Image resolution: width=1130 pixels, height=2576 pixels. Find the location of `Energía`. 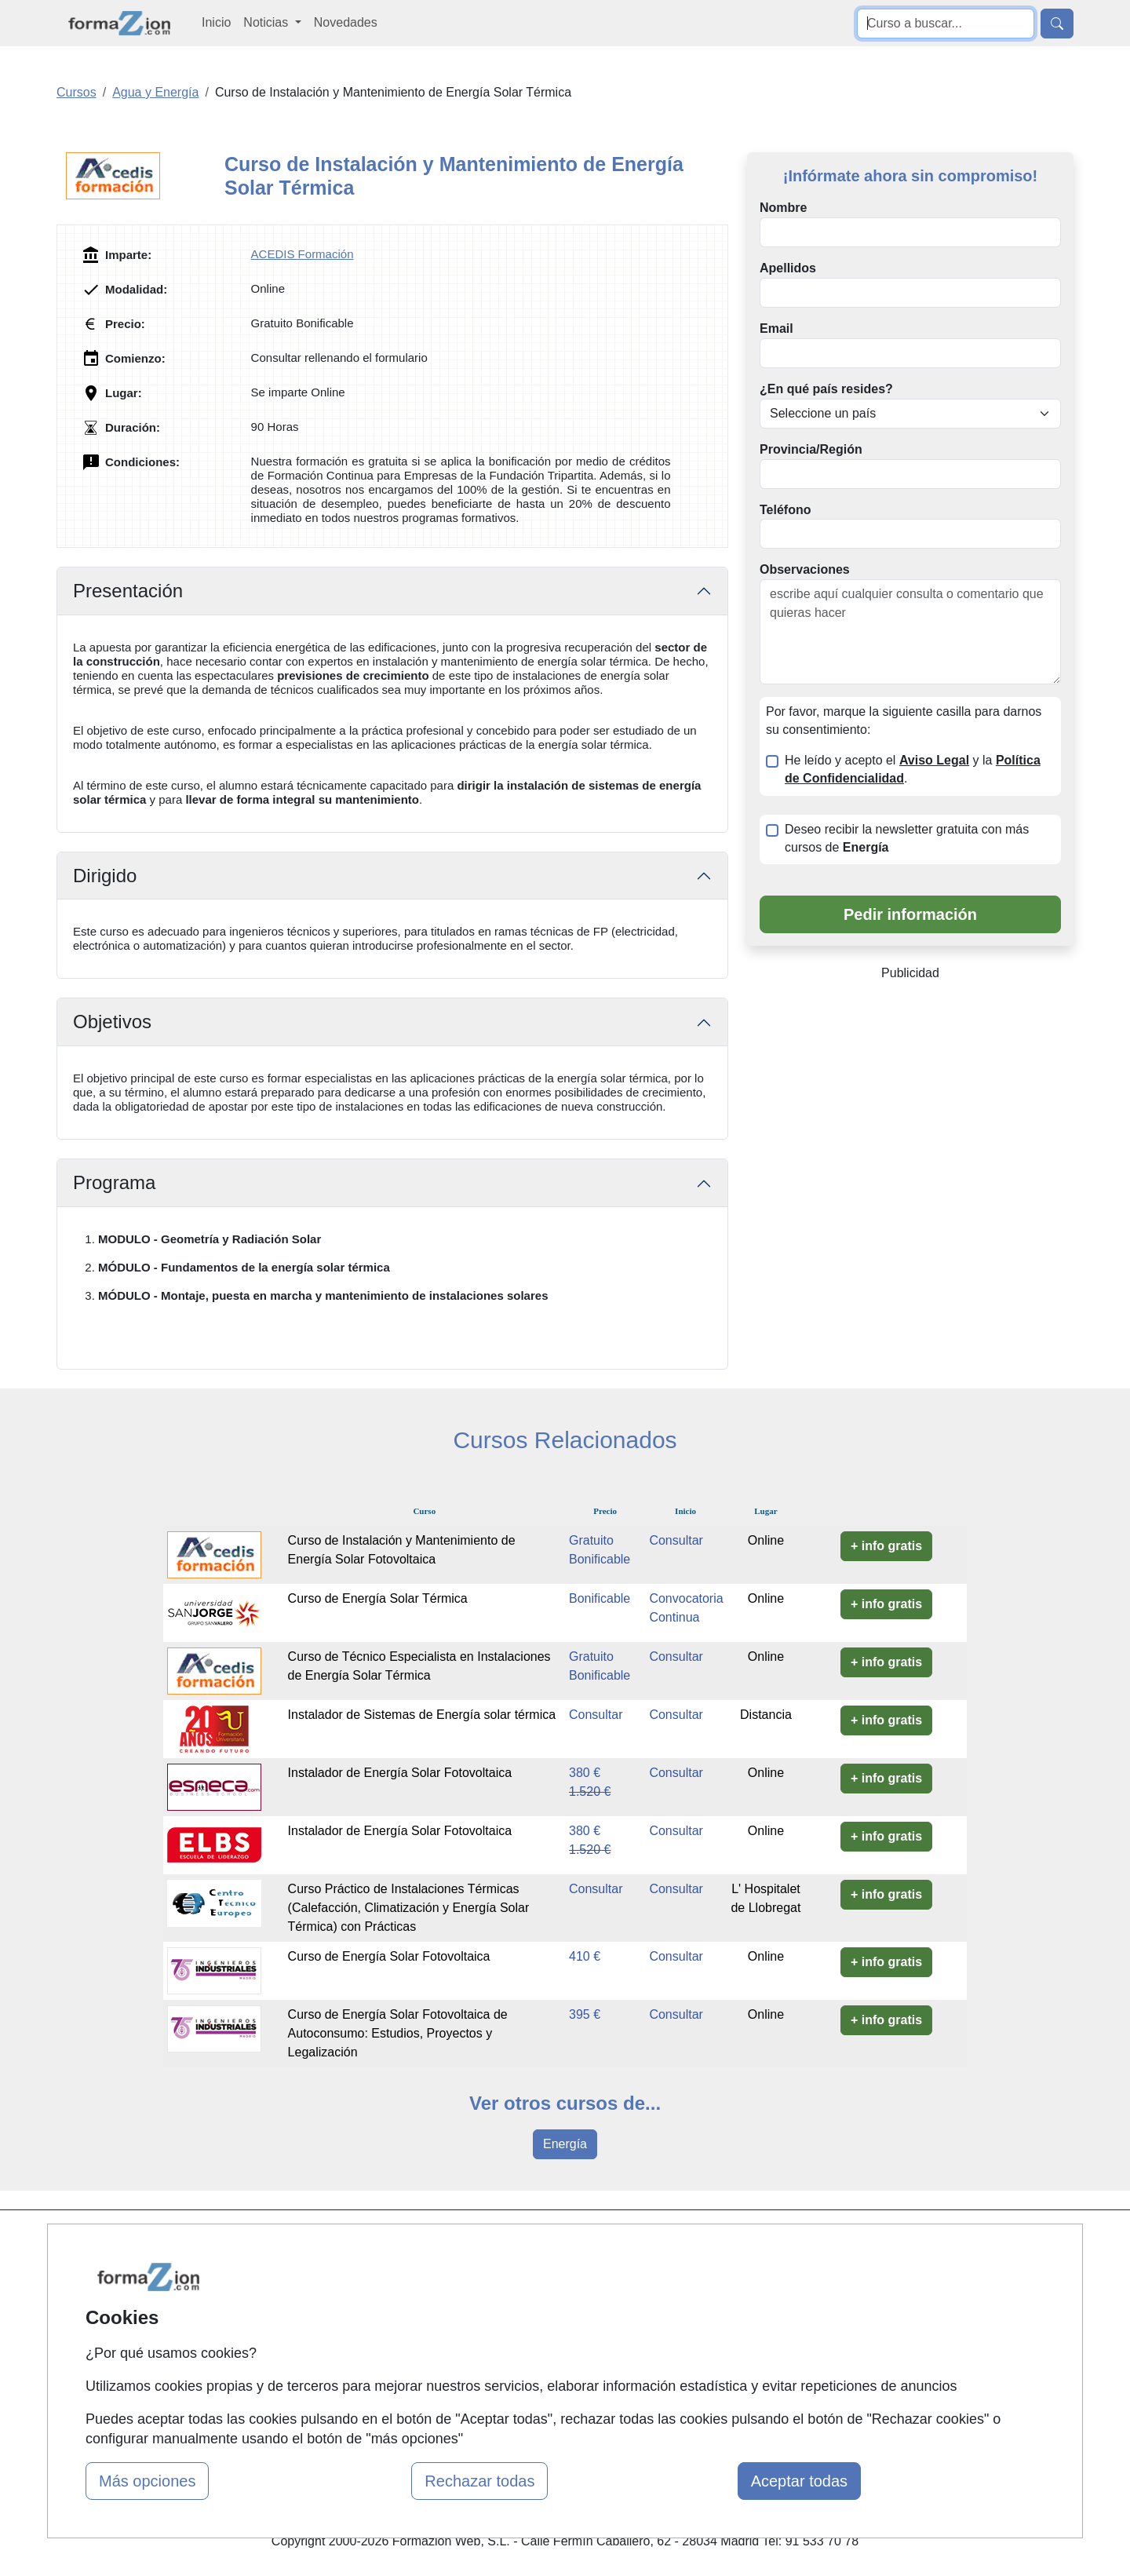

Energía is located at coordinates (565, 2144).